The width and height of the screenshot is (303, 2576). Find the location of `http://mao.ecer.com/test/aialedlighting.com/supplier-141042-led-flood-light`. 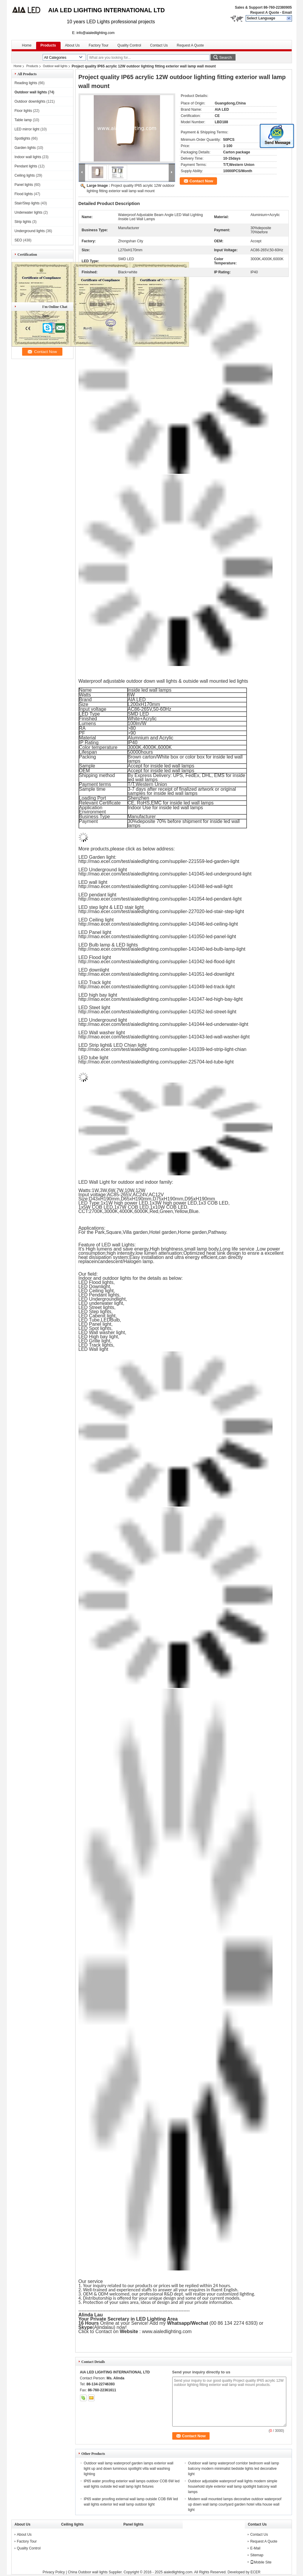

http://mao.ecer.com/test/aialedlighting.com/supplier-141042-led-flood-light is located at coordinates (157, 961).